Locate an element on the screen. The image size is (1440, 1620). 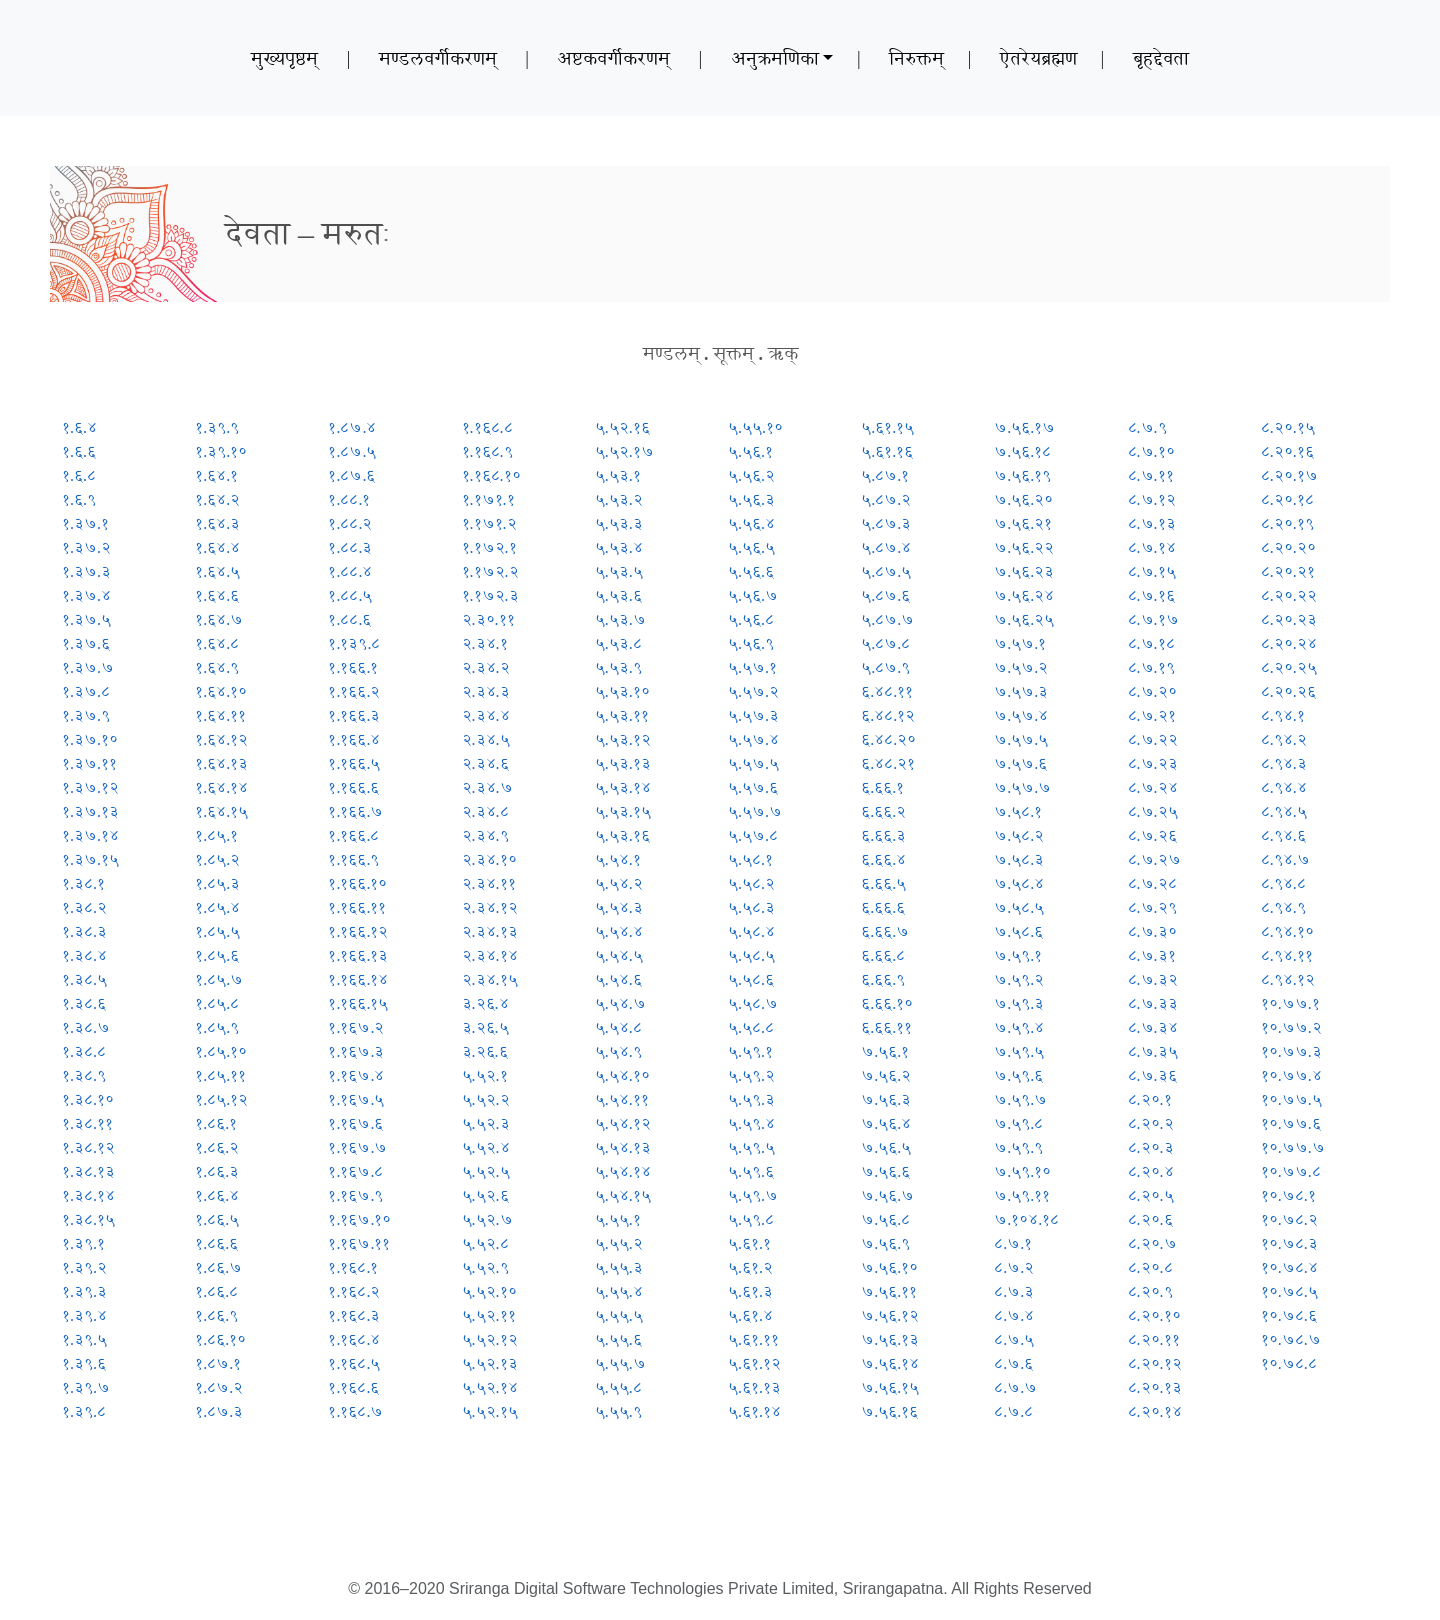
८.९४.५ is located at coordinates (1284, 811).